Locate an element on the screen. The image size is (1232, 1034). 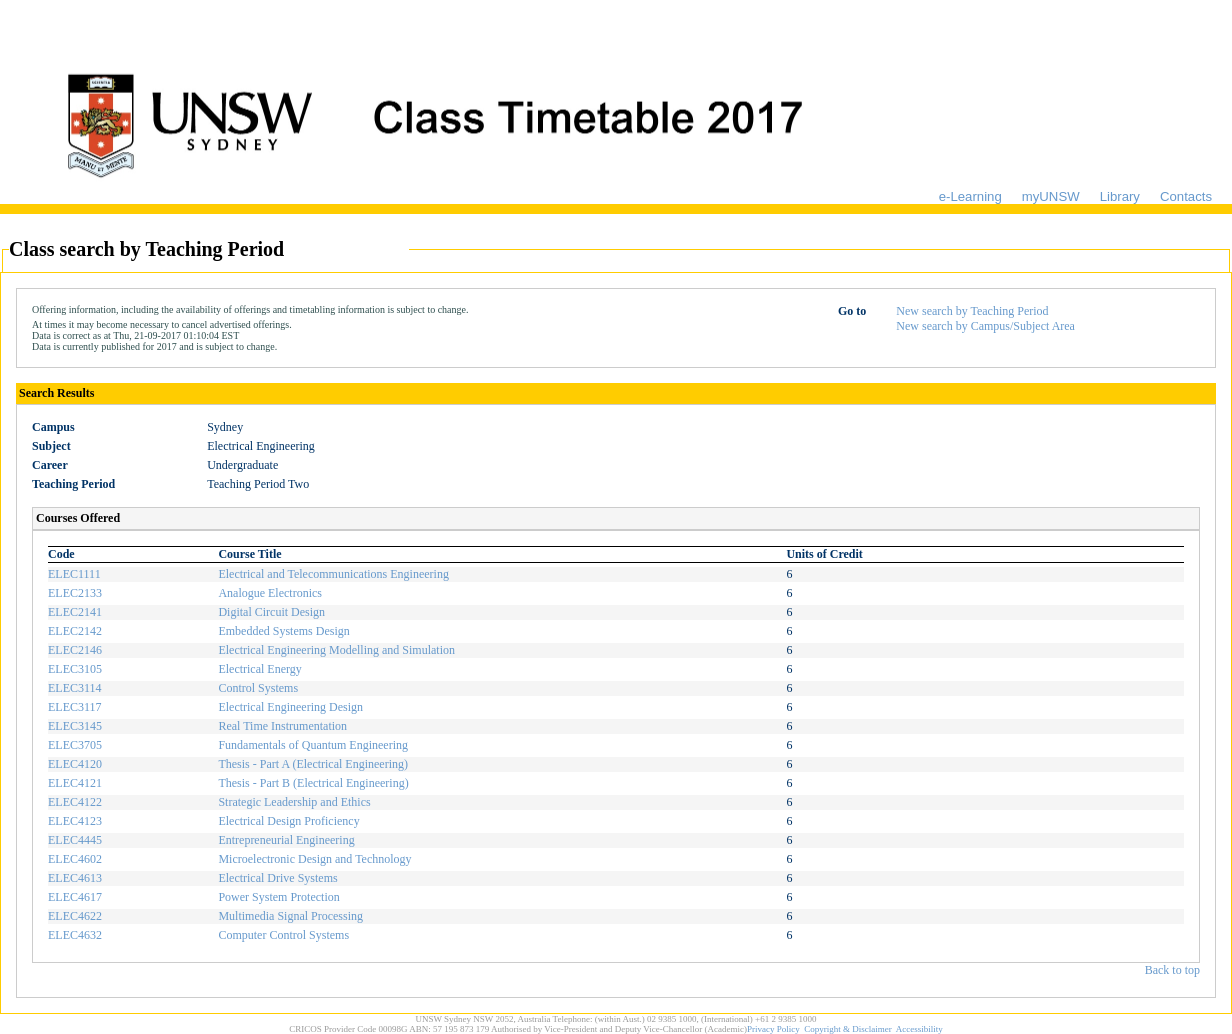
Control Systems is located at coordinates (258, 688).